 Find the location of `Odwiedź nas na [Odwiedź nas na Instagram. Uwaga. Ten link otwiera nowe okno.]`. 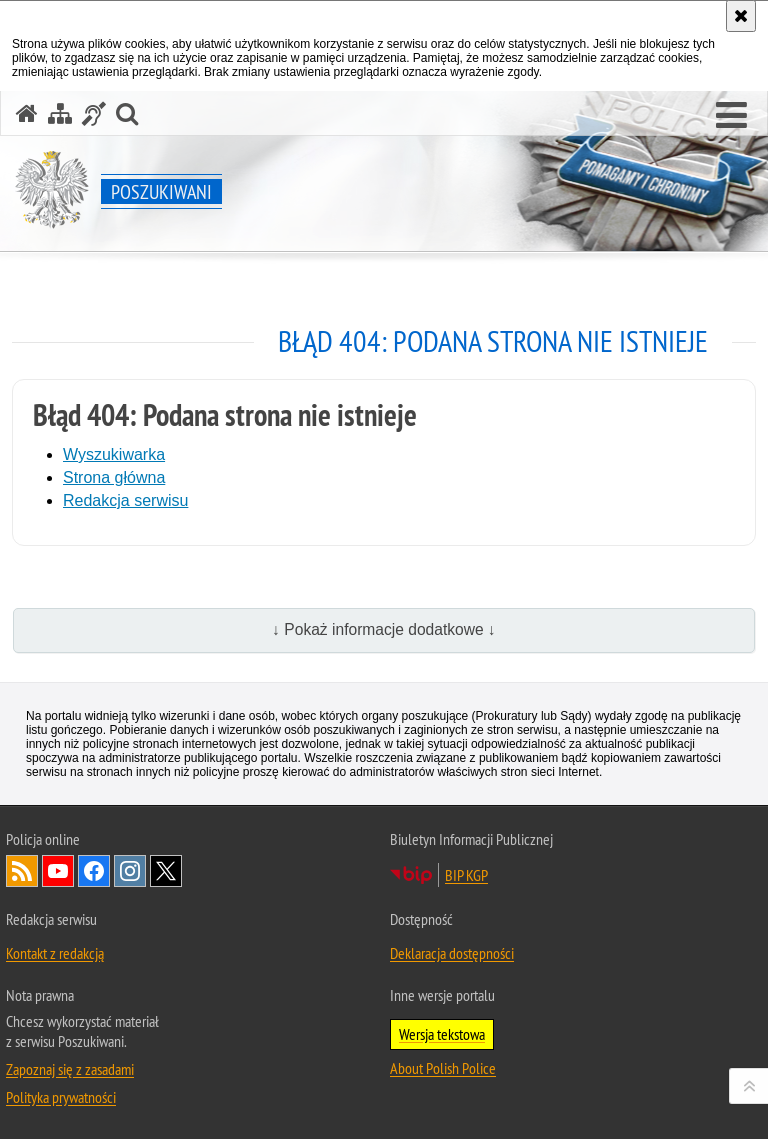

Odwiedź nas na [Odwiedź nas na Instagram. Uwaga. Ten link otwiera nowe okno.] is located at coordinates (130, 871).